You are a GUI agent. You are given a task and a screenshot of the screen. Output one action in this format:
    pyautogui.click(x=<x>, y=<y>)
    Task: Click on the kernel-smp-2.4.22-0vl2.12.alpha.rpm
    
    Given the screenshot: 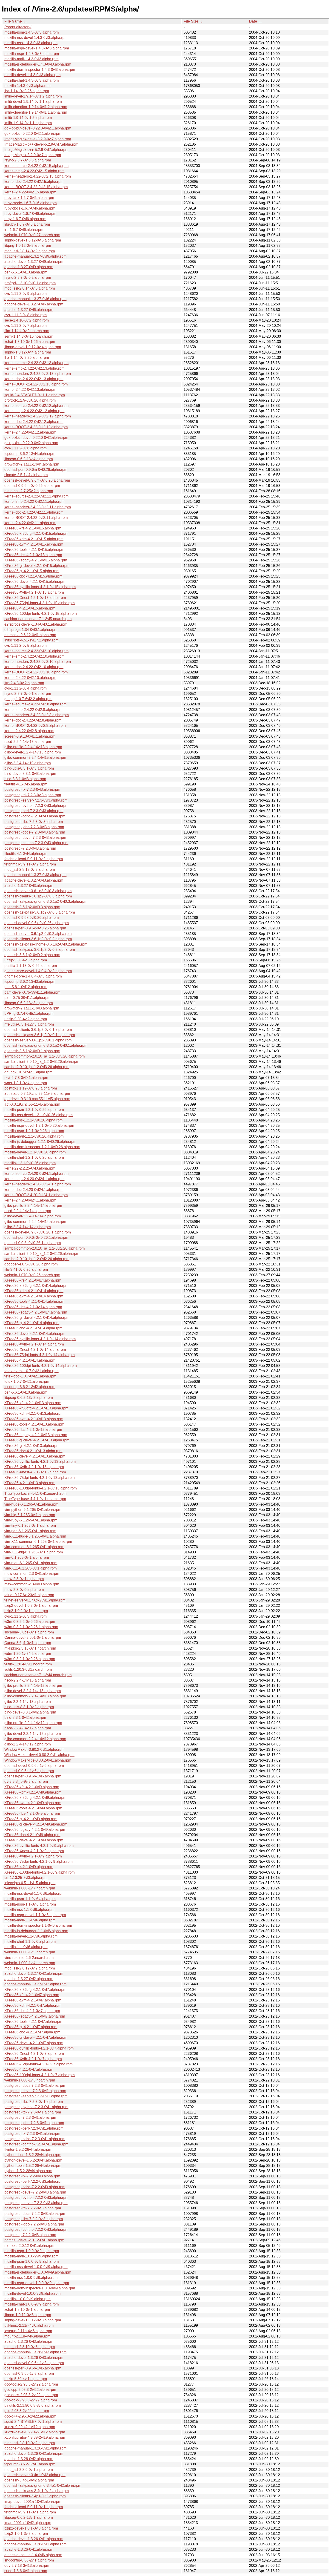 What is the action you would take?
    pyautogui.click(x=34, y=411)
    